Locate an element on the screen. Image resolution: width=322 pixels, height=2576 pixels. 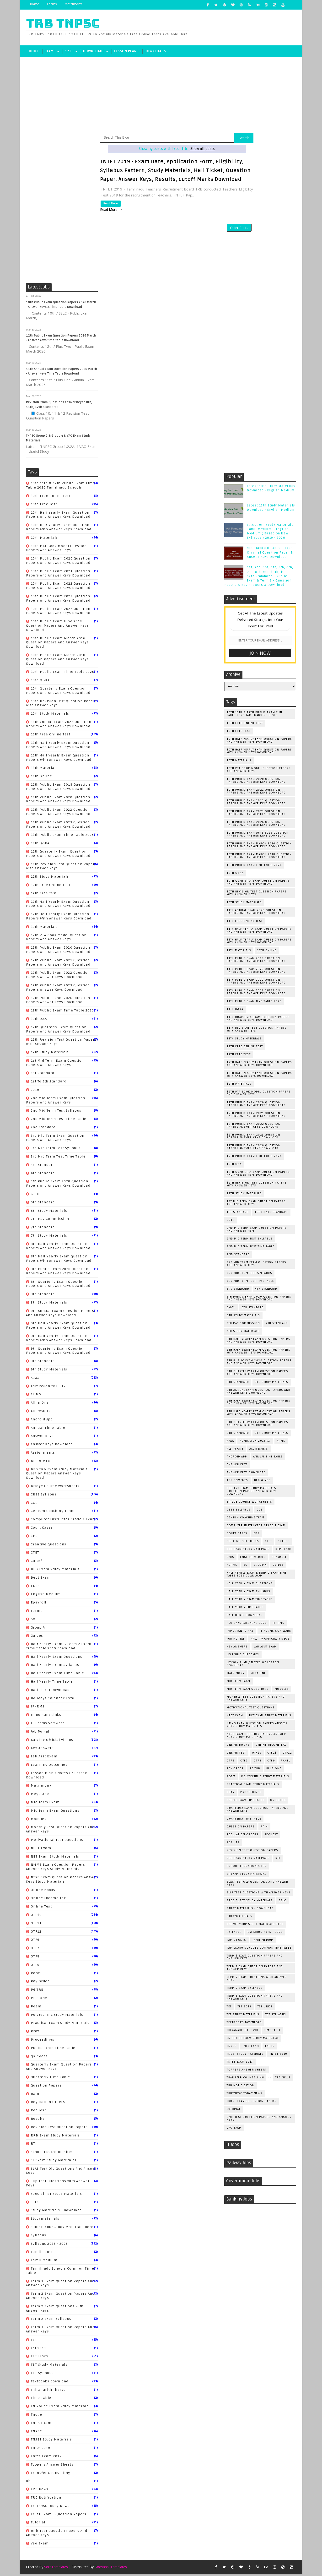
TNPSC is located at coordinates (36, 2433).